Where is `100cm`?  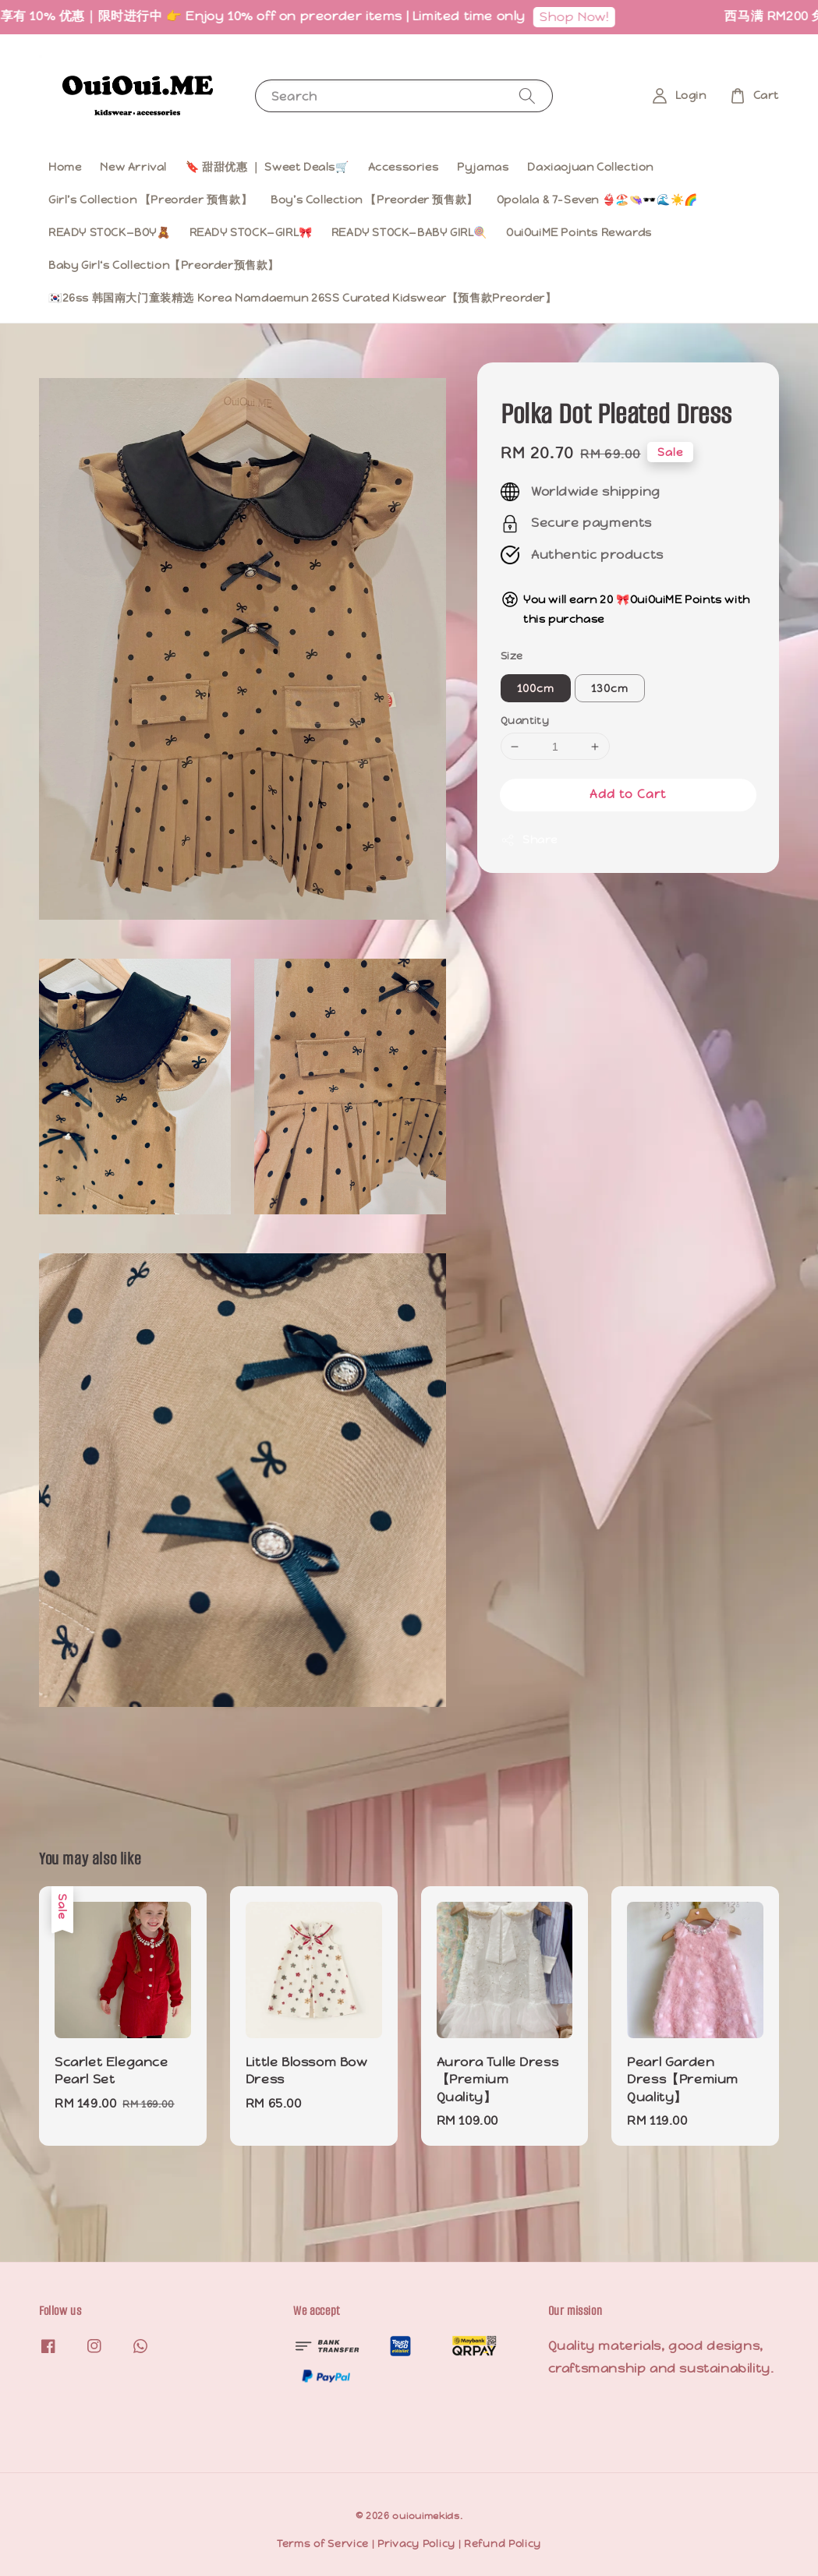 100cm is located at coordinates (535, 688).